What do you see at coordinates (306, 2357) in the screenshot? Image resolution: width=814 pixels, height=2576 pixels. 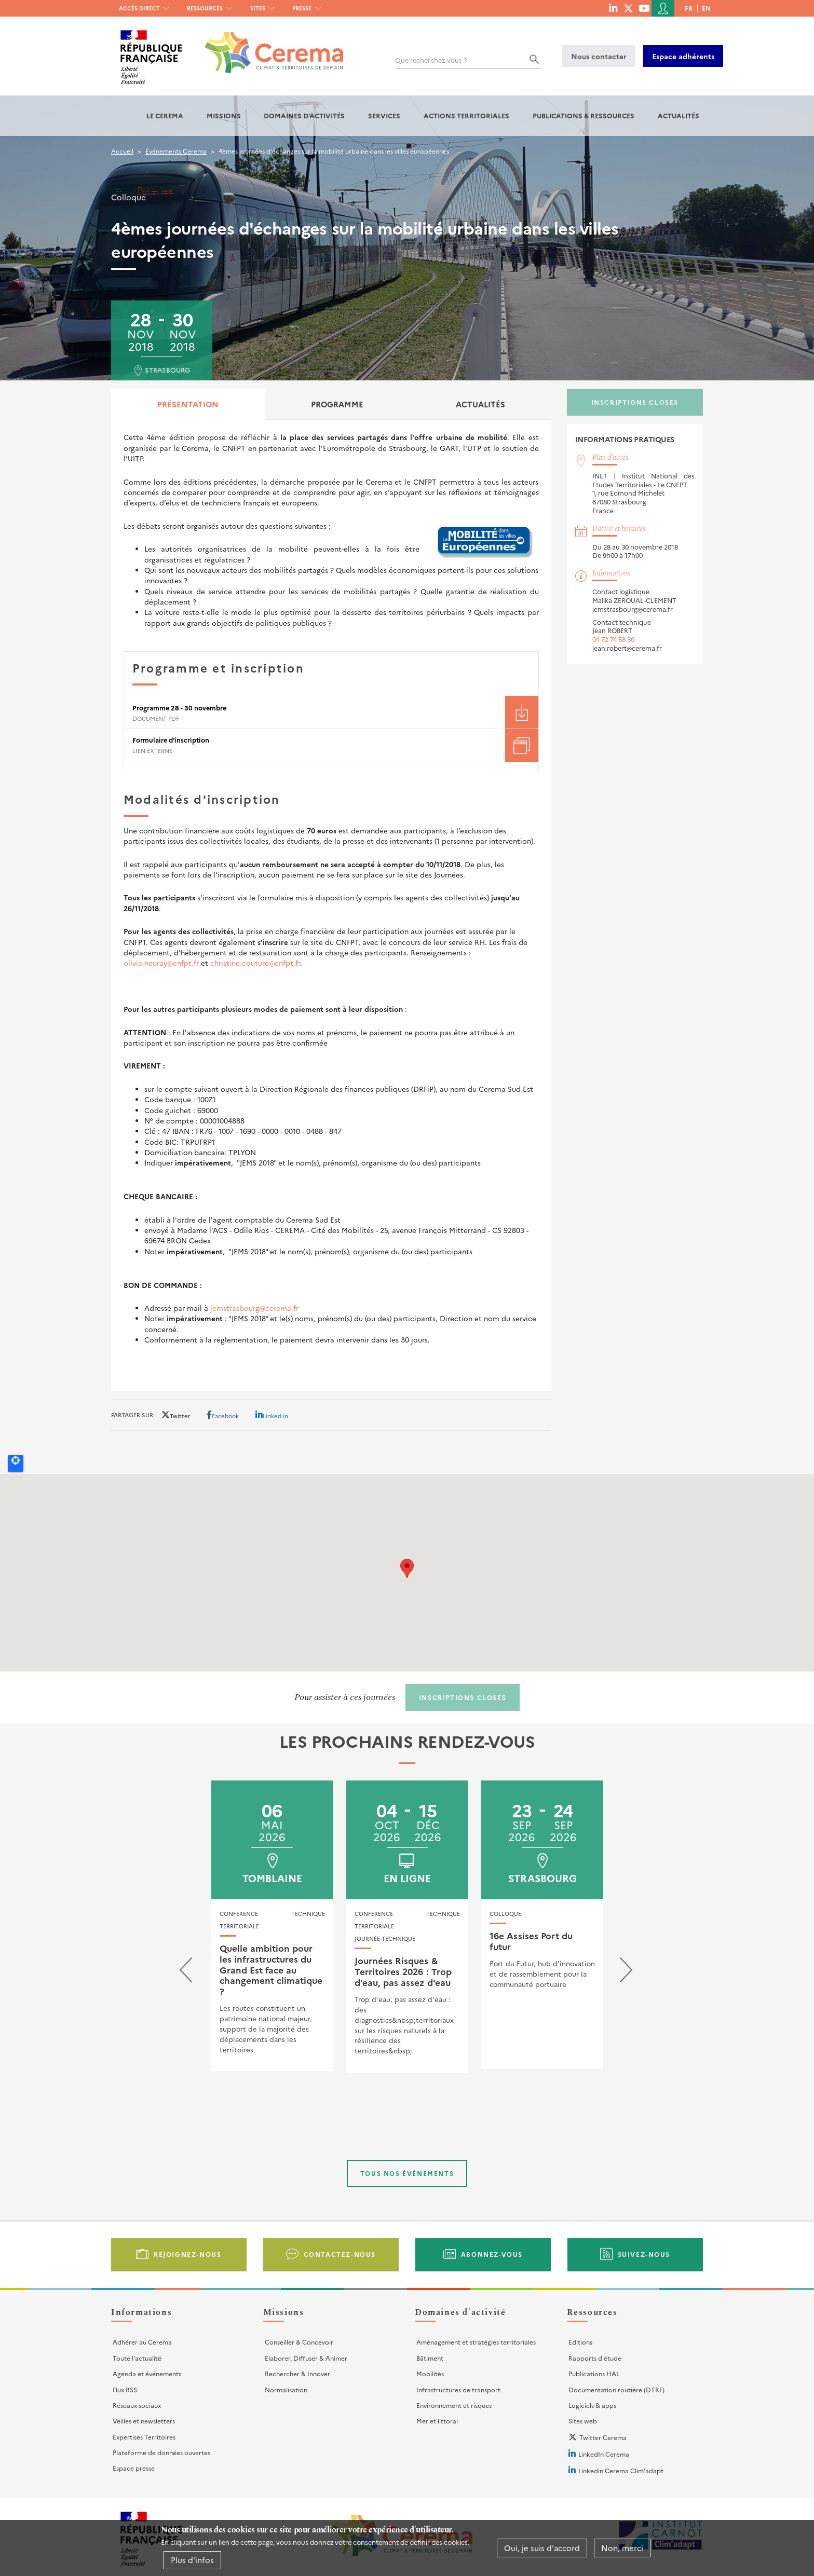 I see `Elaborer, Diffuser & Animer` at bounding box center [306, 2357].